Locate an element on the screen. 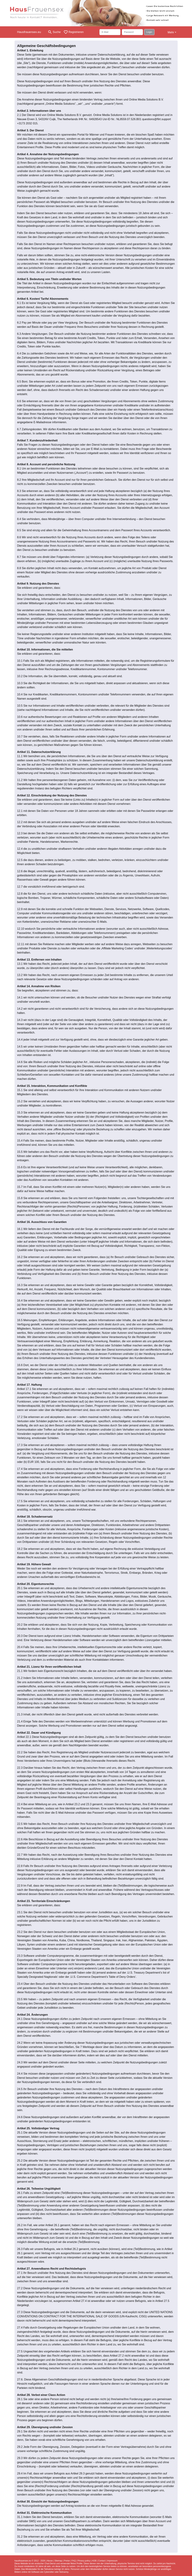 The height and width of the screenshot is (2576, 192). FAQ is located at coordinates (74, 2561).